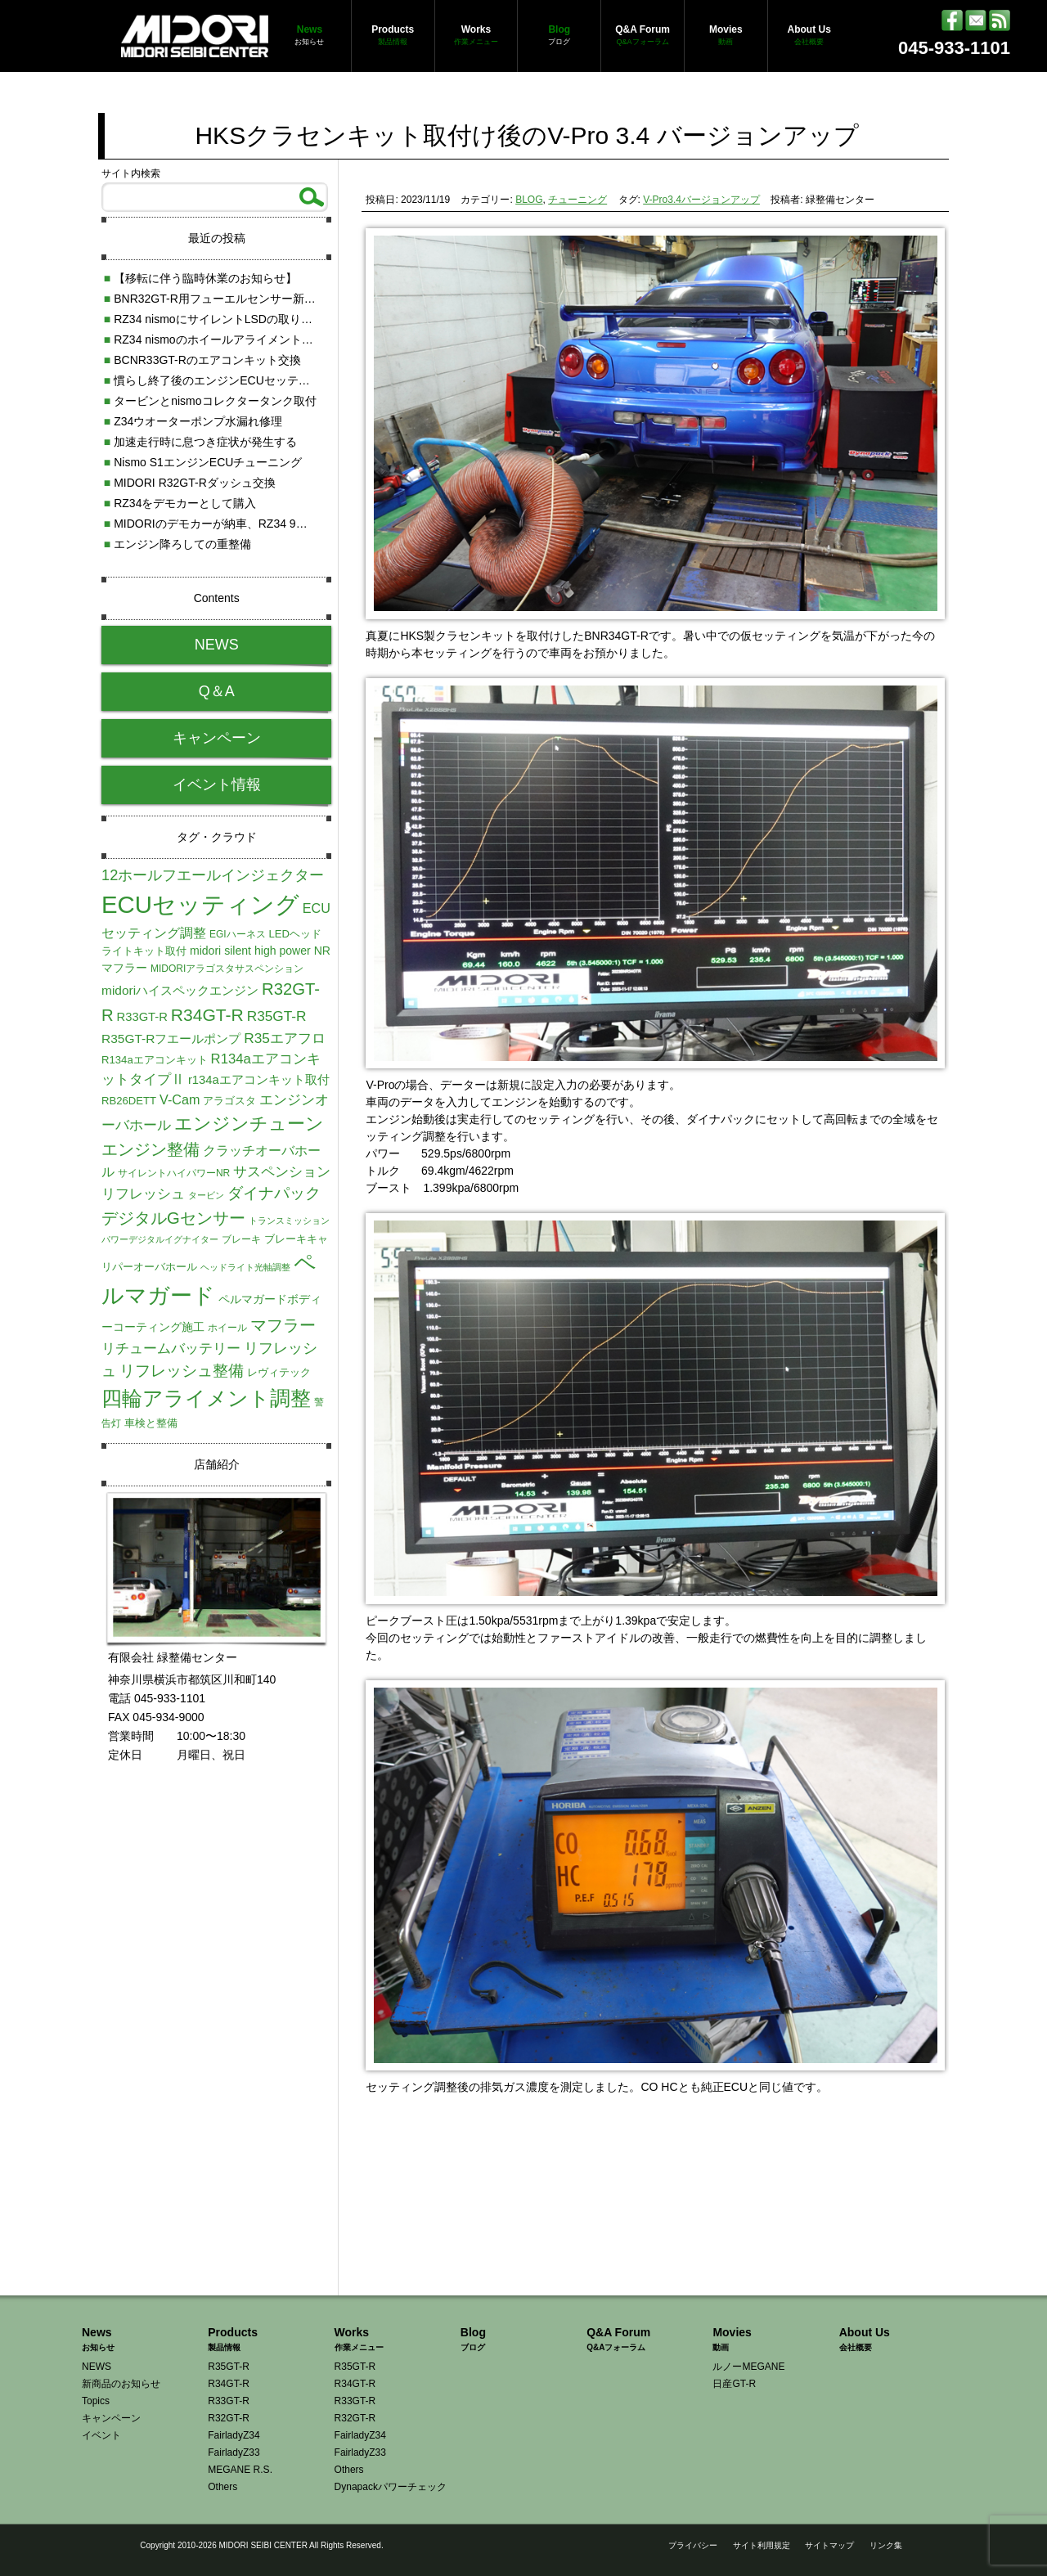 This screenshot has height=2576, width=1047. Describe the element at coordinates (217, 691) in the screenshot. I see `Q＆A` at that location.